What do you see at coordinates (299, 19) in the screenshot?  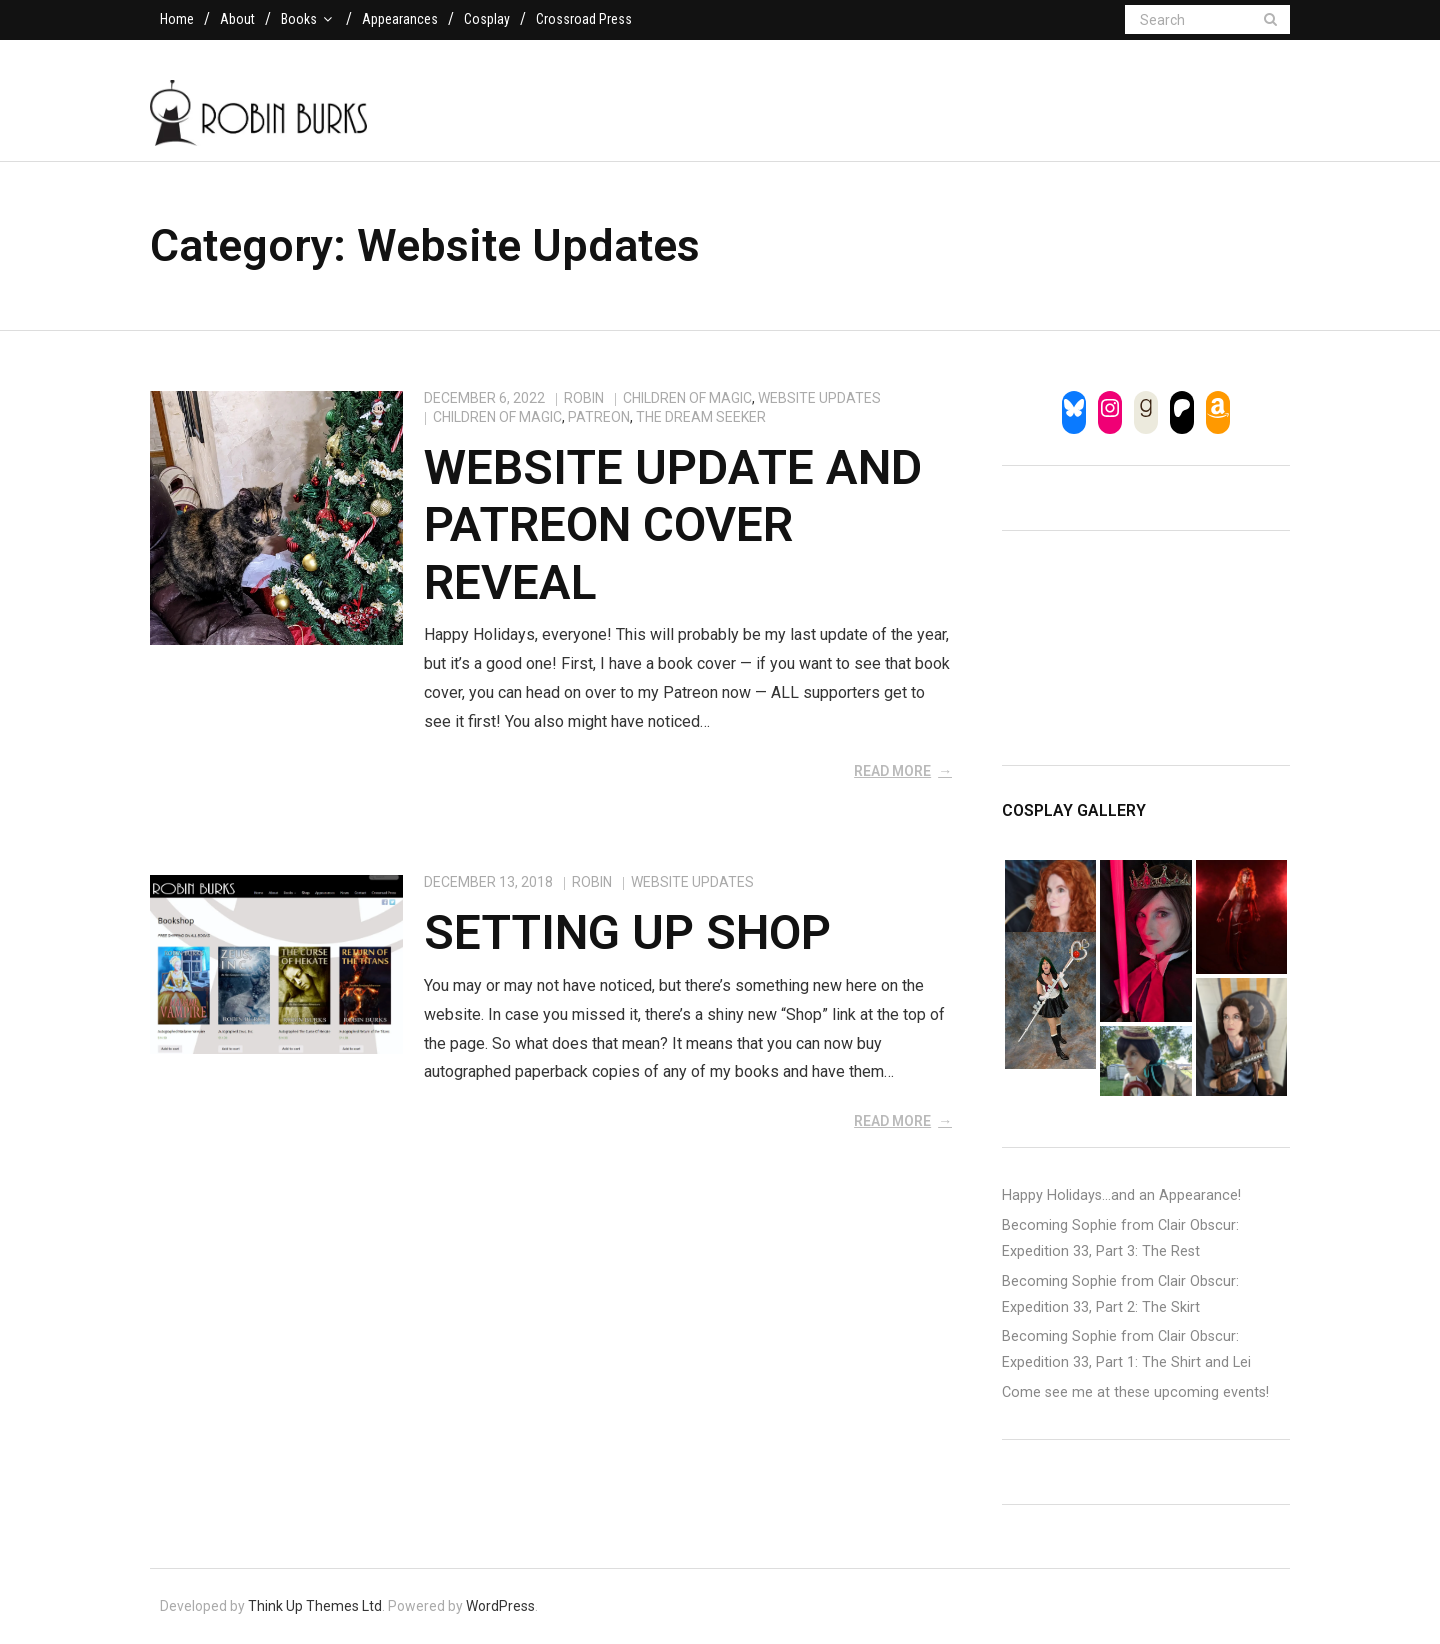 I see `Books` at bounding box center [299, 19].